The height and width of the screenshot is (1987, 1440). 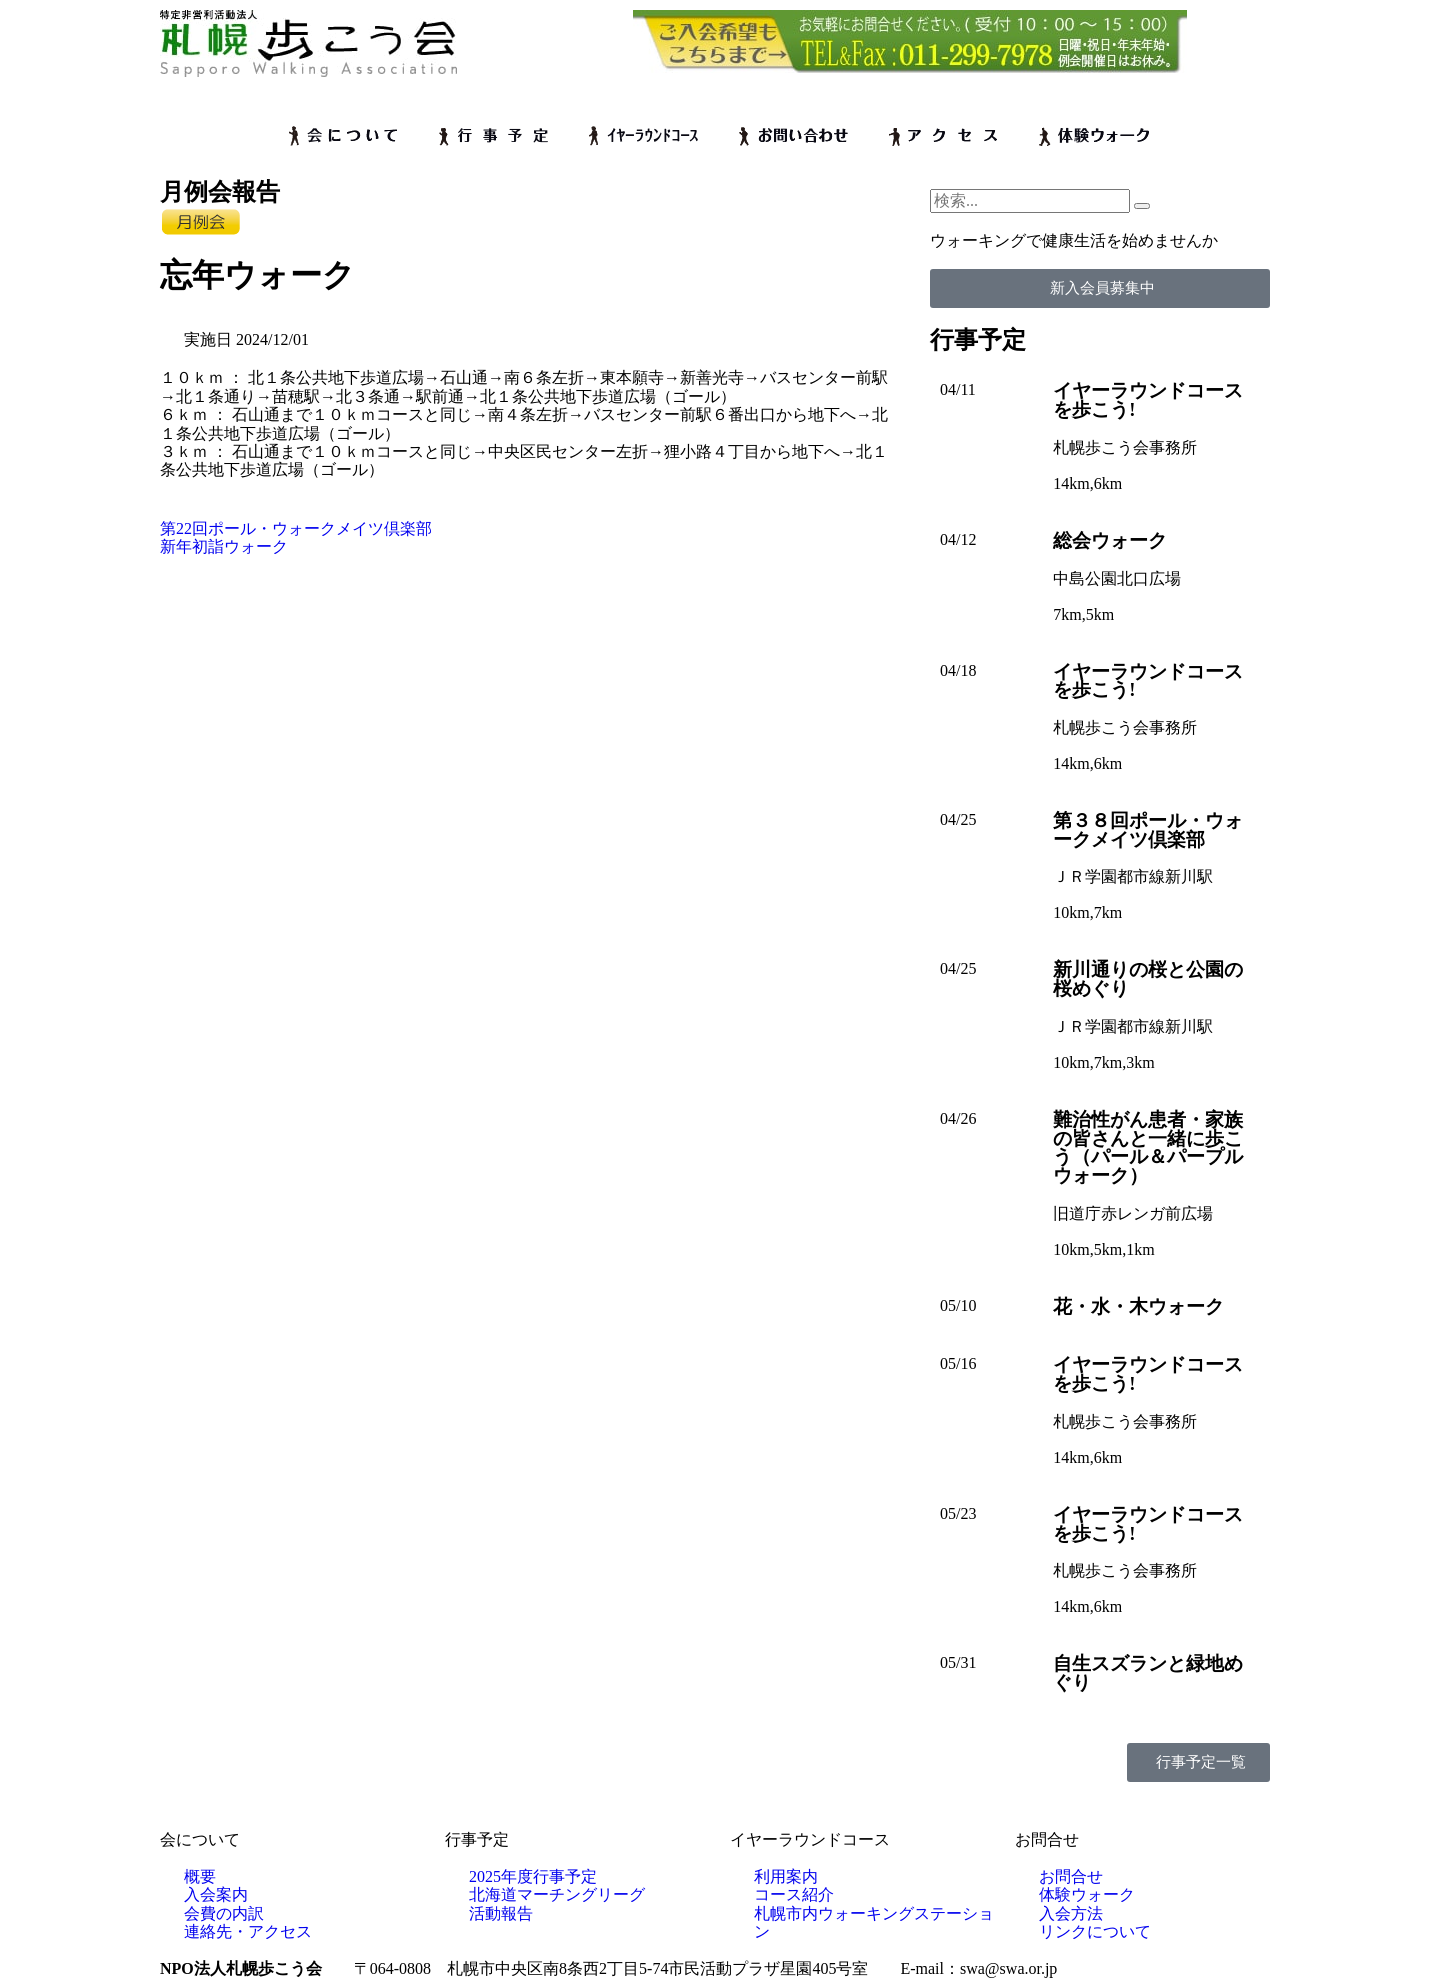 I want to click on 14km,6km, so click(x=1087, y=483).